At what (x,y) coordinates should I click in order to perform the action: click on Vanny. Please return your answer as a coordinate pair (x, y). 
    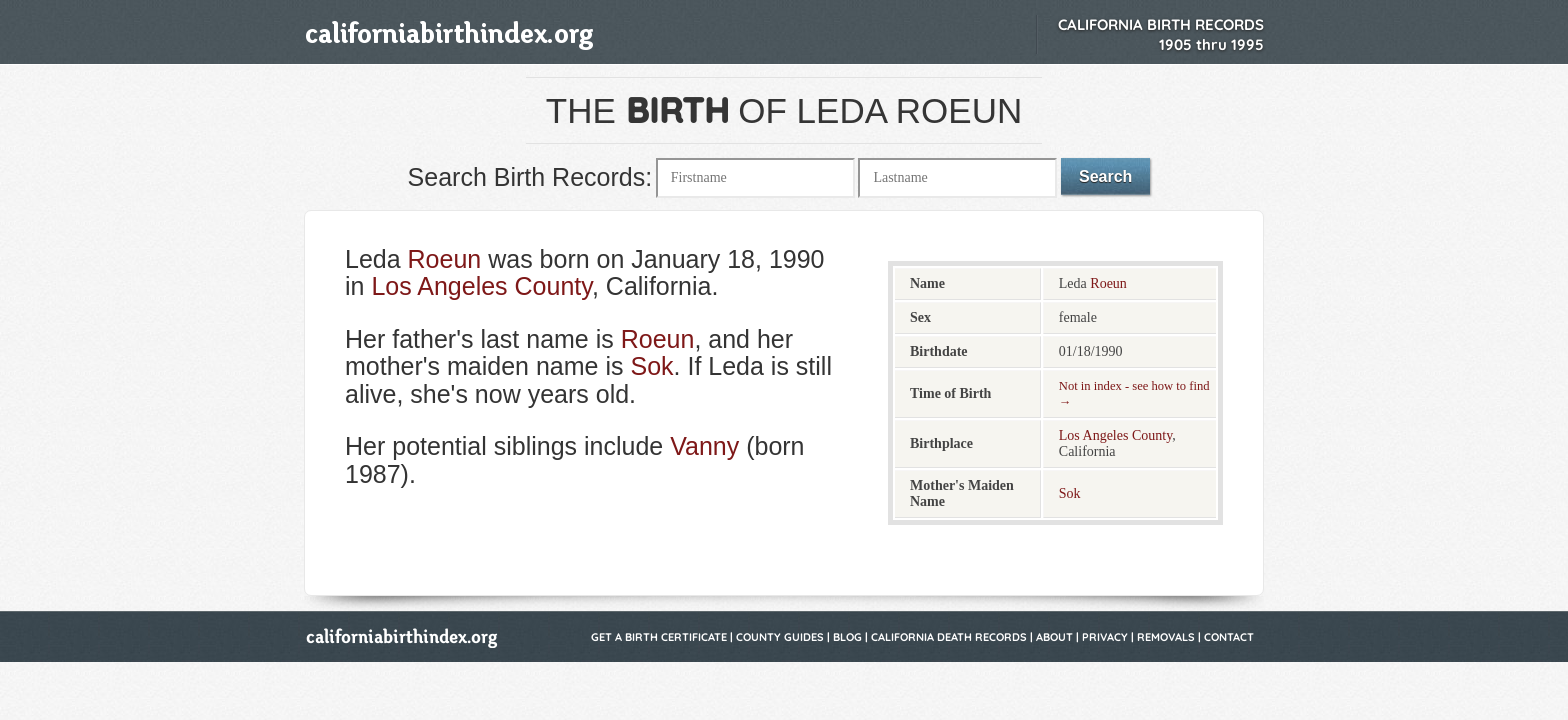
    Looking at the image, I should click on (704, 446).